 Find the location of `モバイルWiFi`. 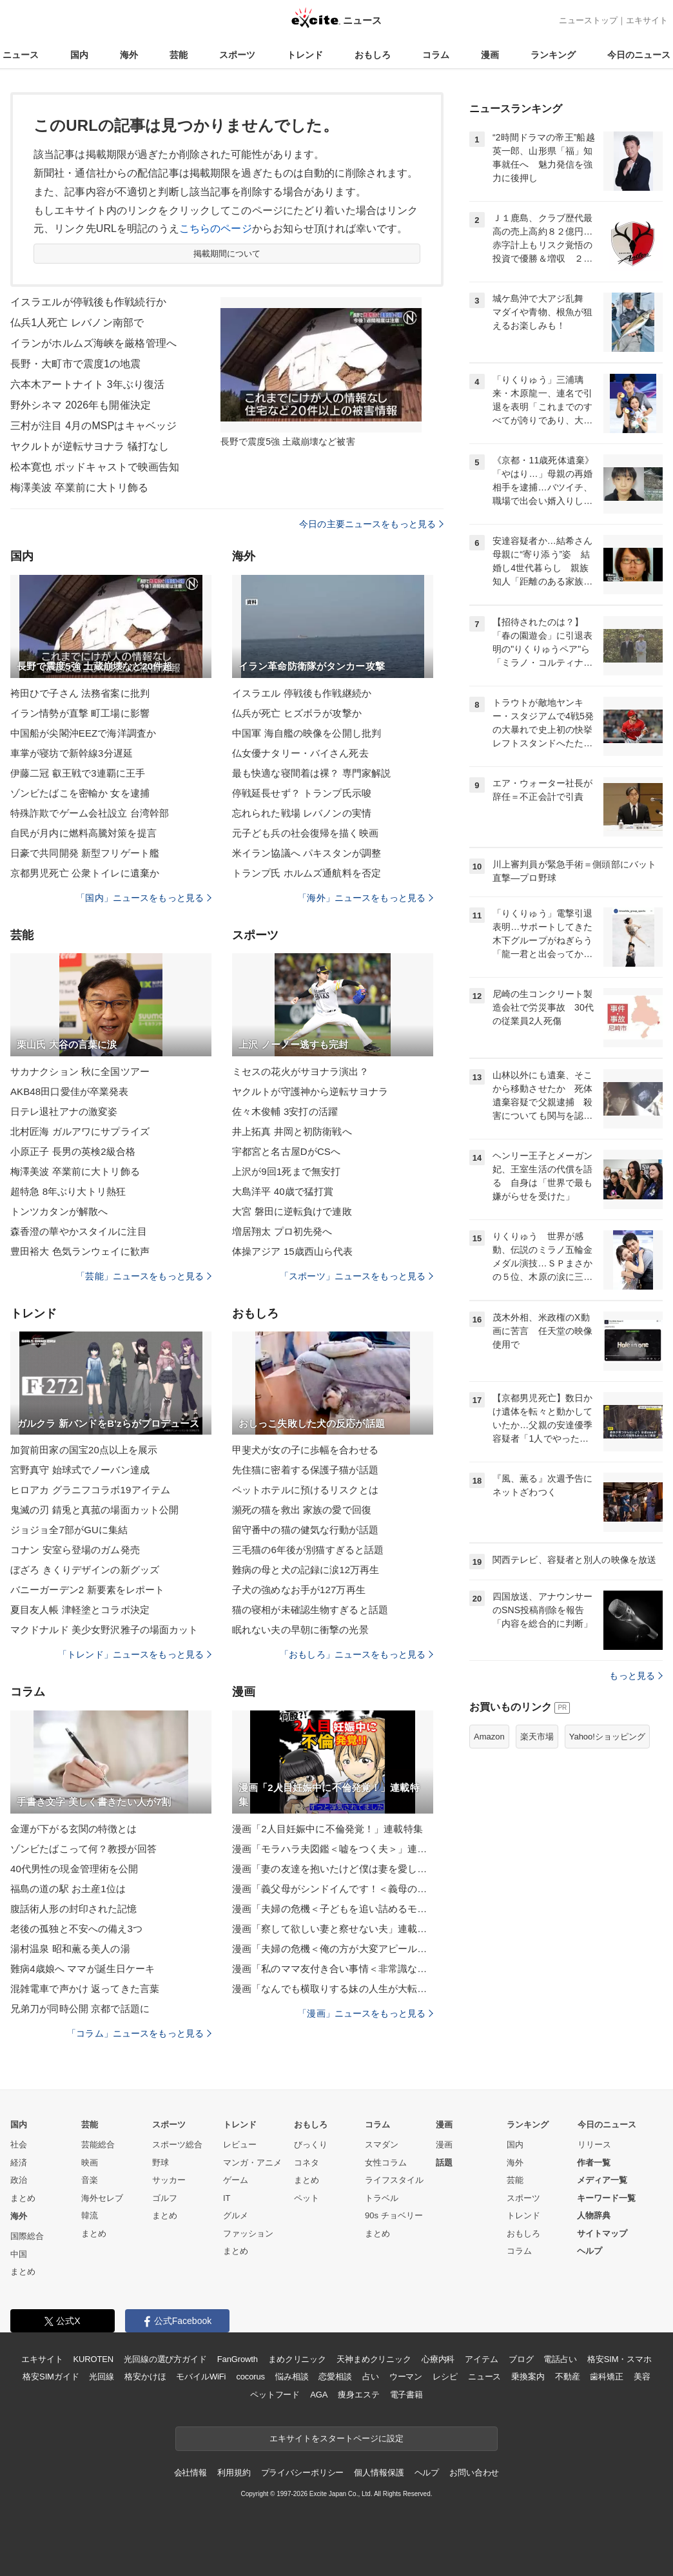

モバイルWiFi is located at coordinates (201, 2376).